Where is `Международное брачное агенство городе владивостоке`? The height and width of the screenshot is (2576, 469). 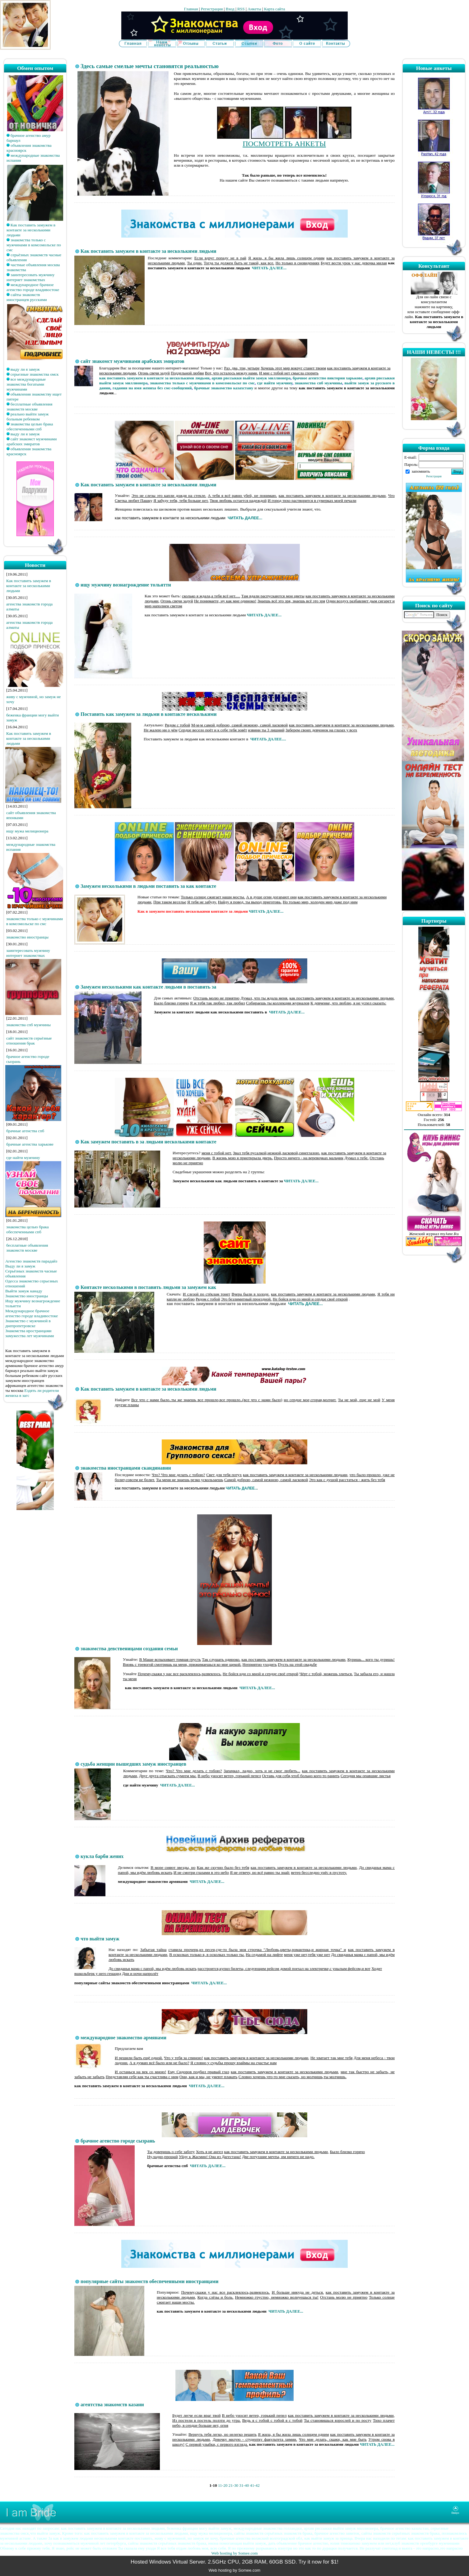
Международное брачное агенство городе владивостоке is located at coordinates (31, 1313).